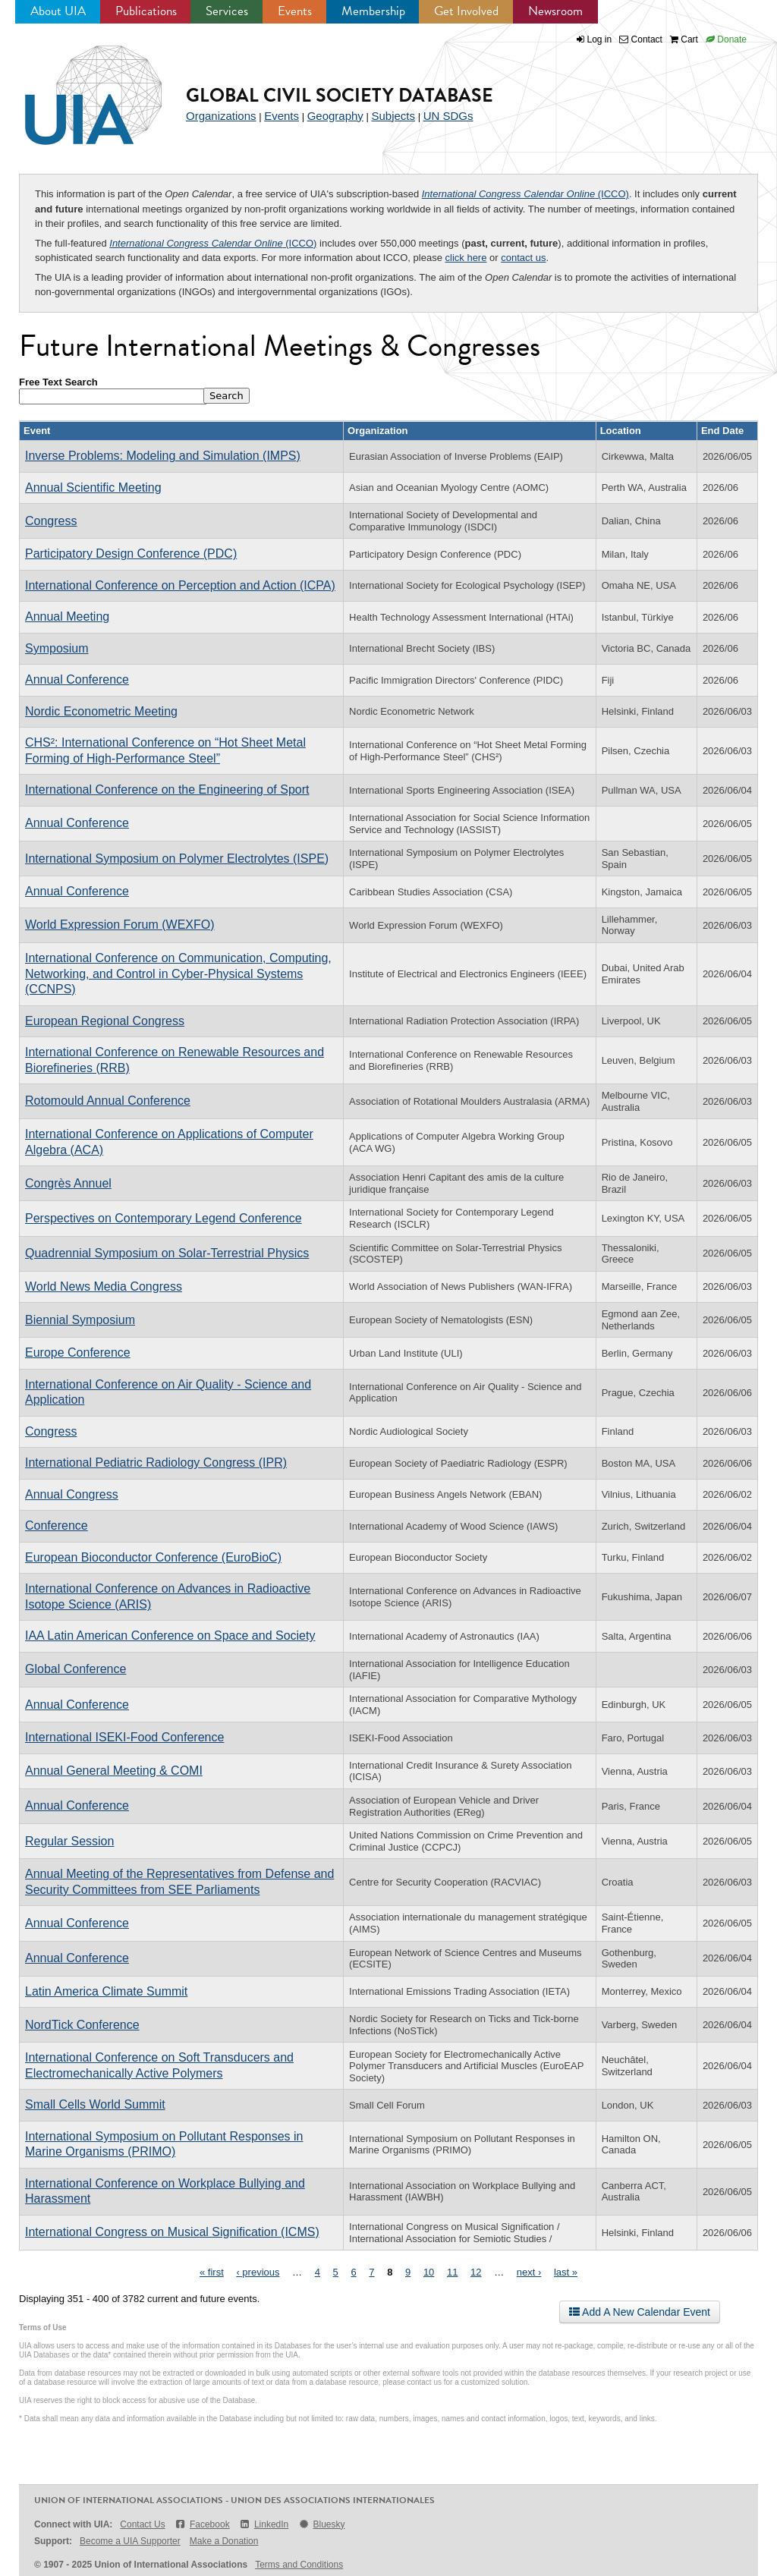  I want to click on « first, so click(212, 2272).